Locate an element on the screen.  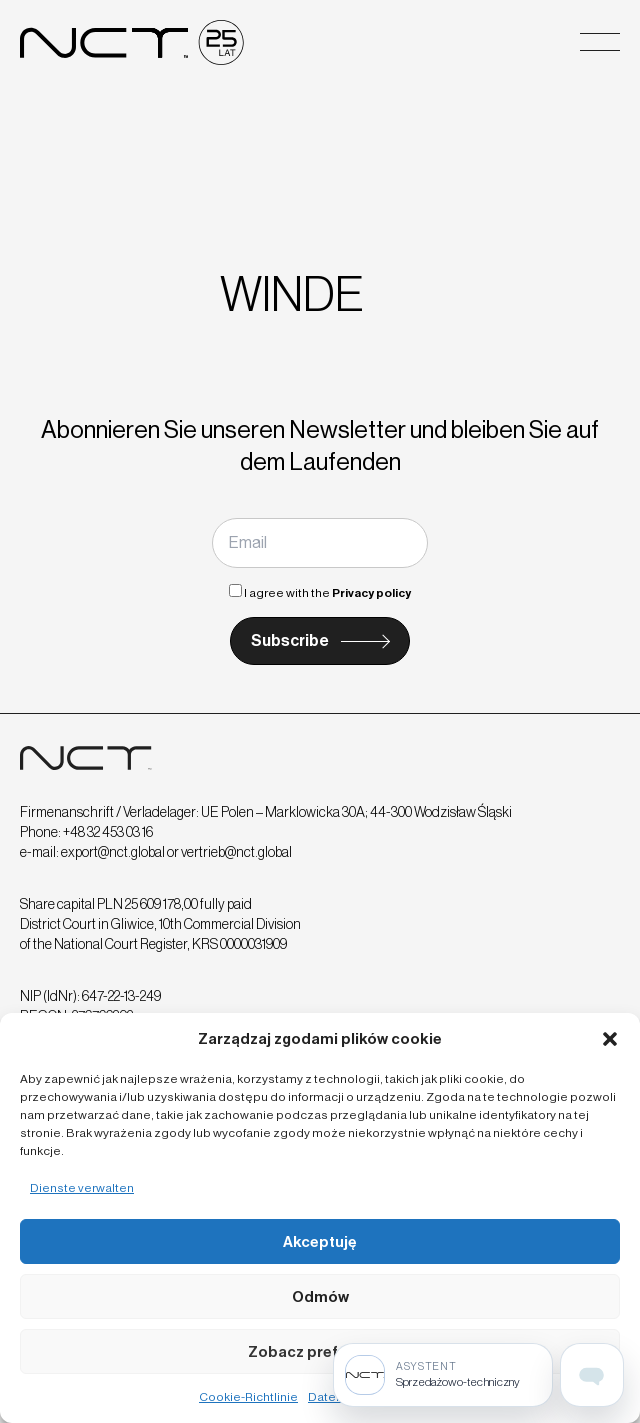
[Open assistant page] is located at coordinates (592, 1375).